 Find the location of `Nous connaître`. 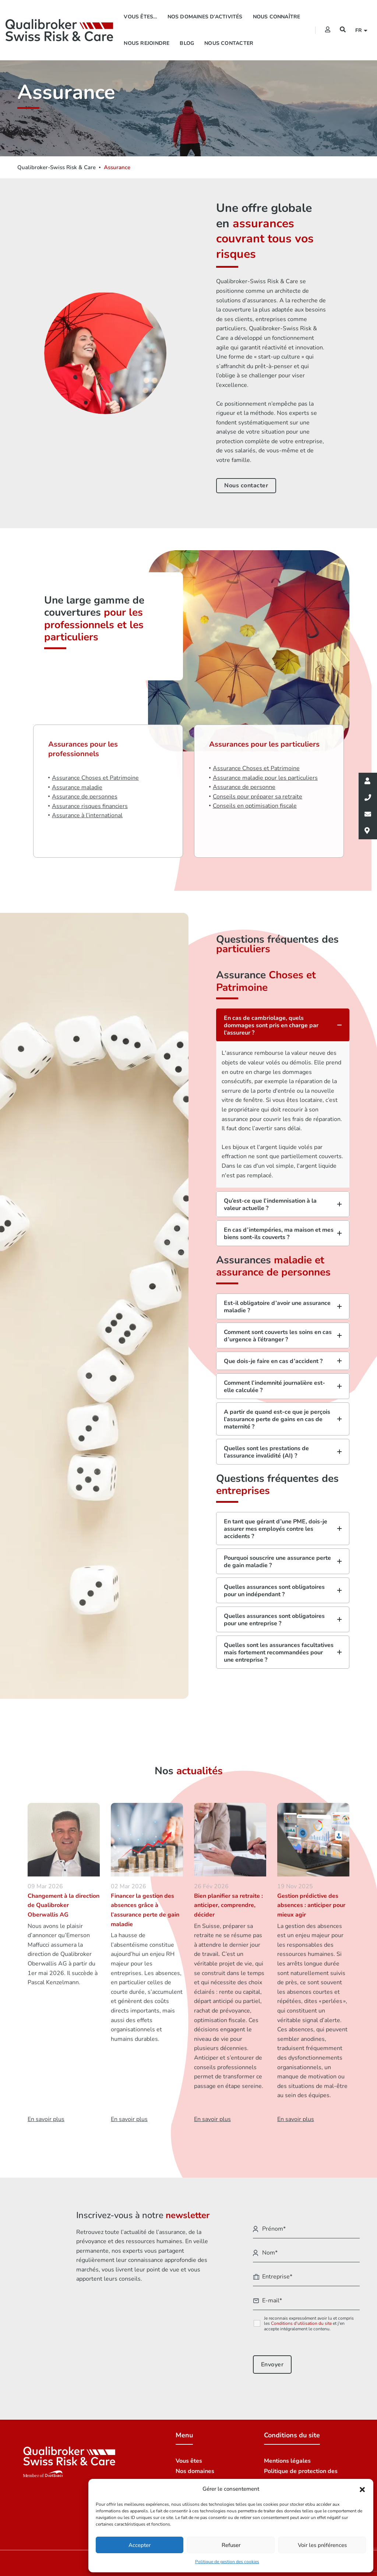

Nous connaître is located at coordinates (276, 16).